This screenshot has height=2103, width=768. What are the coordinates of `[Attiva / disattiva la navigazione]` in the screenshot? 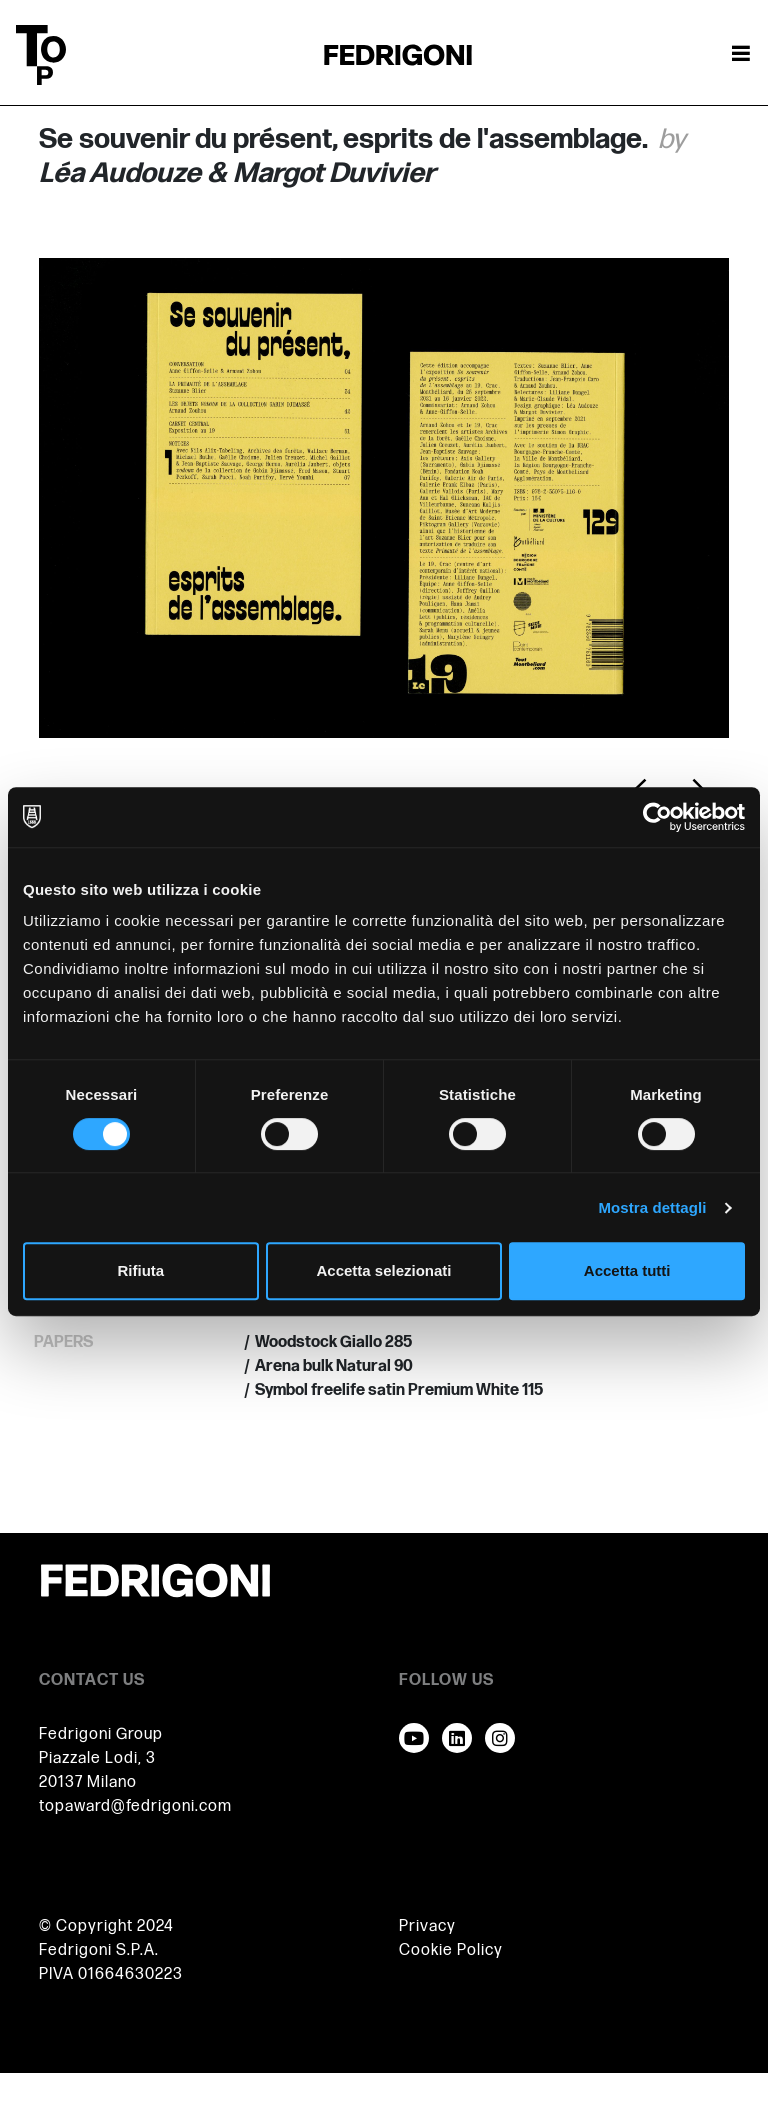 It's located at (741, 55).